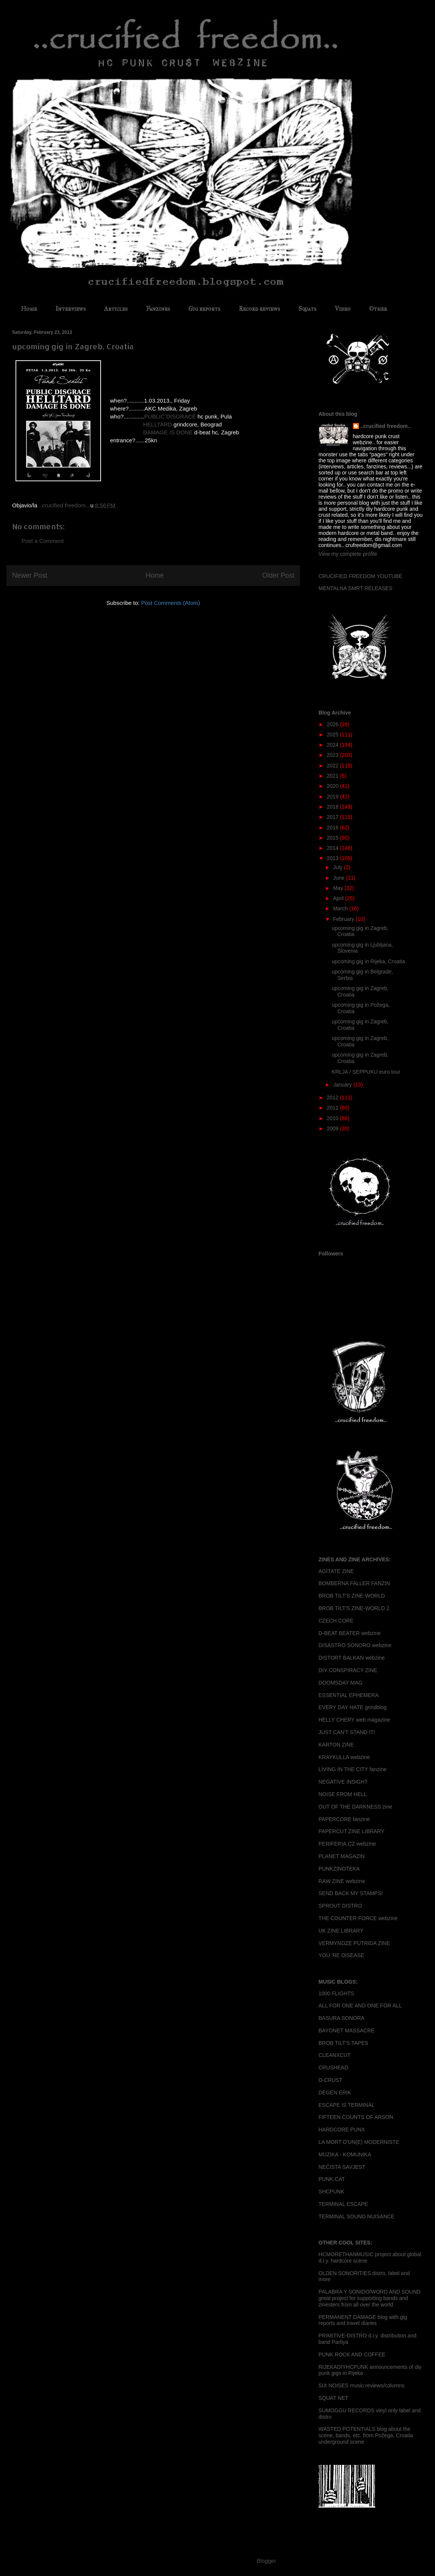  I want to click on Home, so click(29, 308).